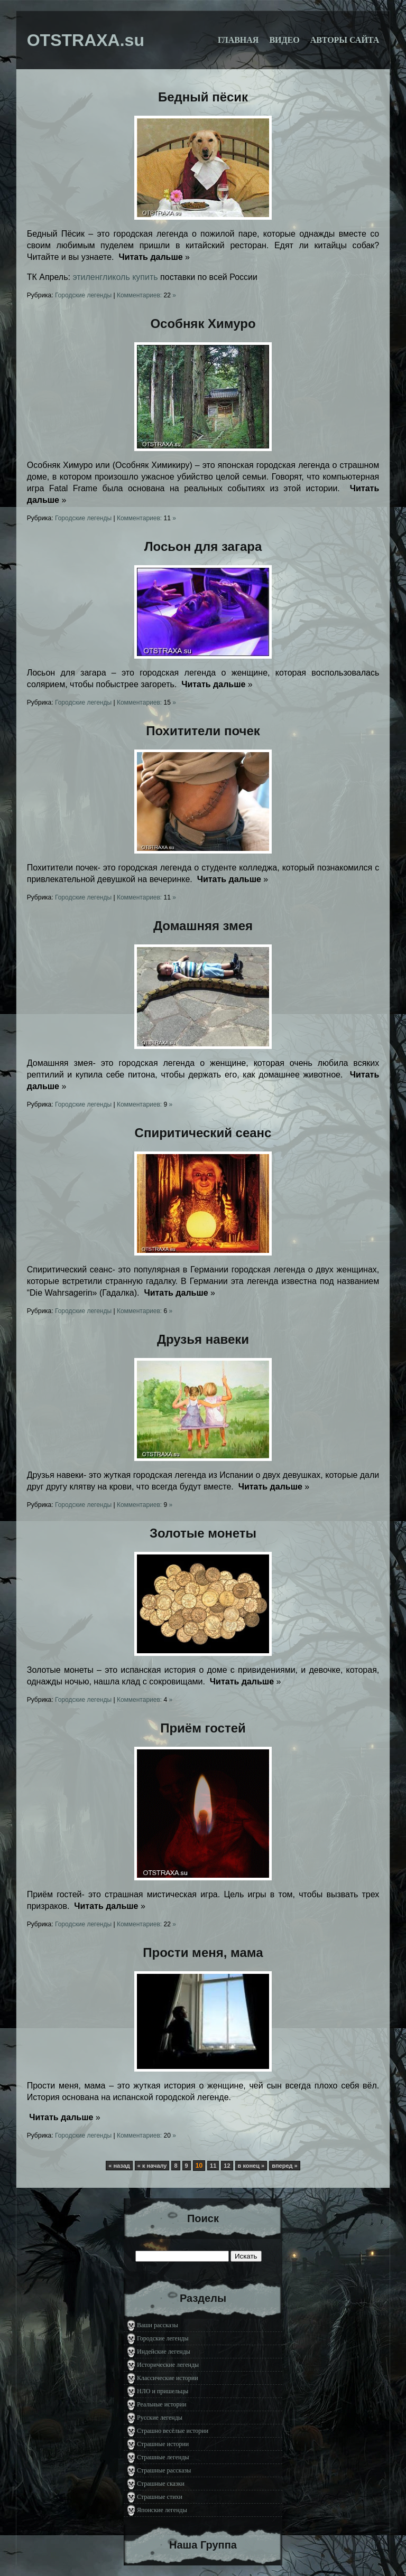 This screenshot has width=406, height=2576. I want to click on « к началу, so click(152, 2165).